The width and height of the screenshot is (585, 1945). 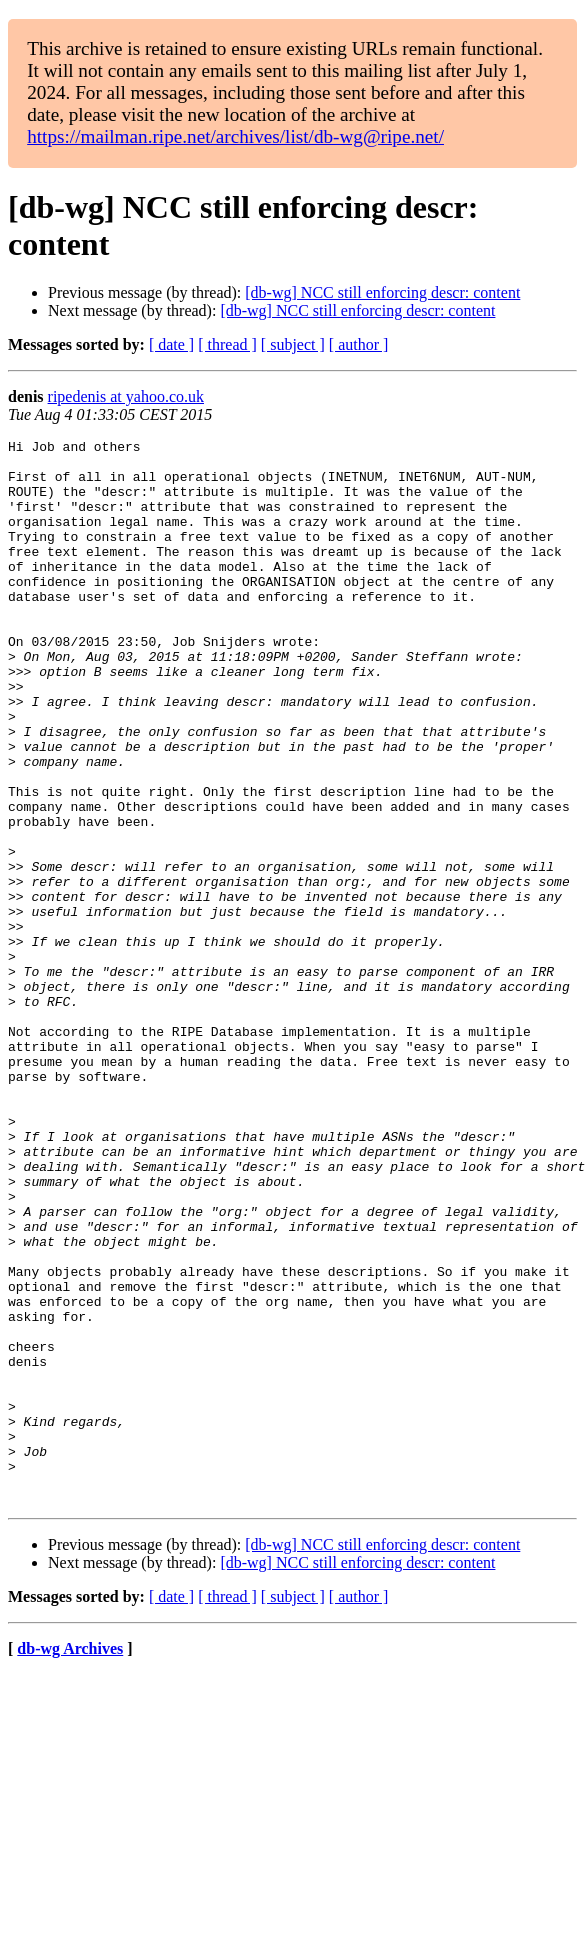 I want to click on ripedenis at yahoo.co.uk, so click(x=126, y=396).